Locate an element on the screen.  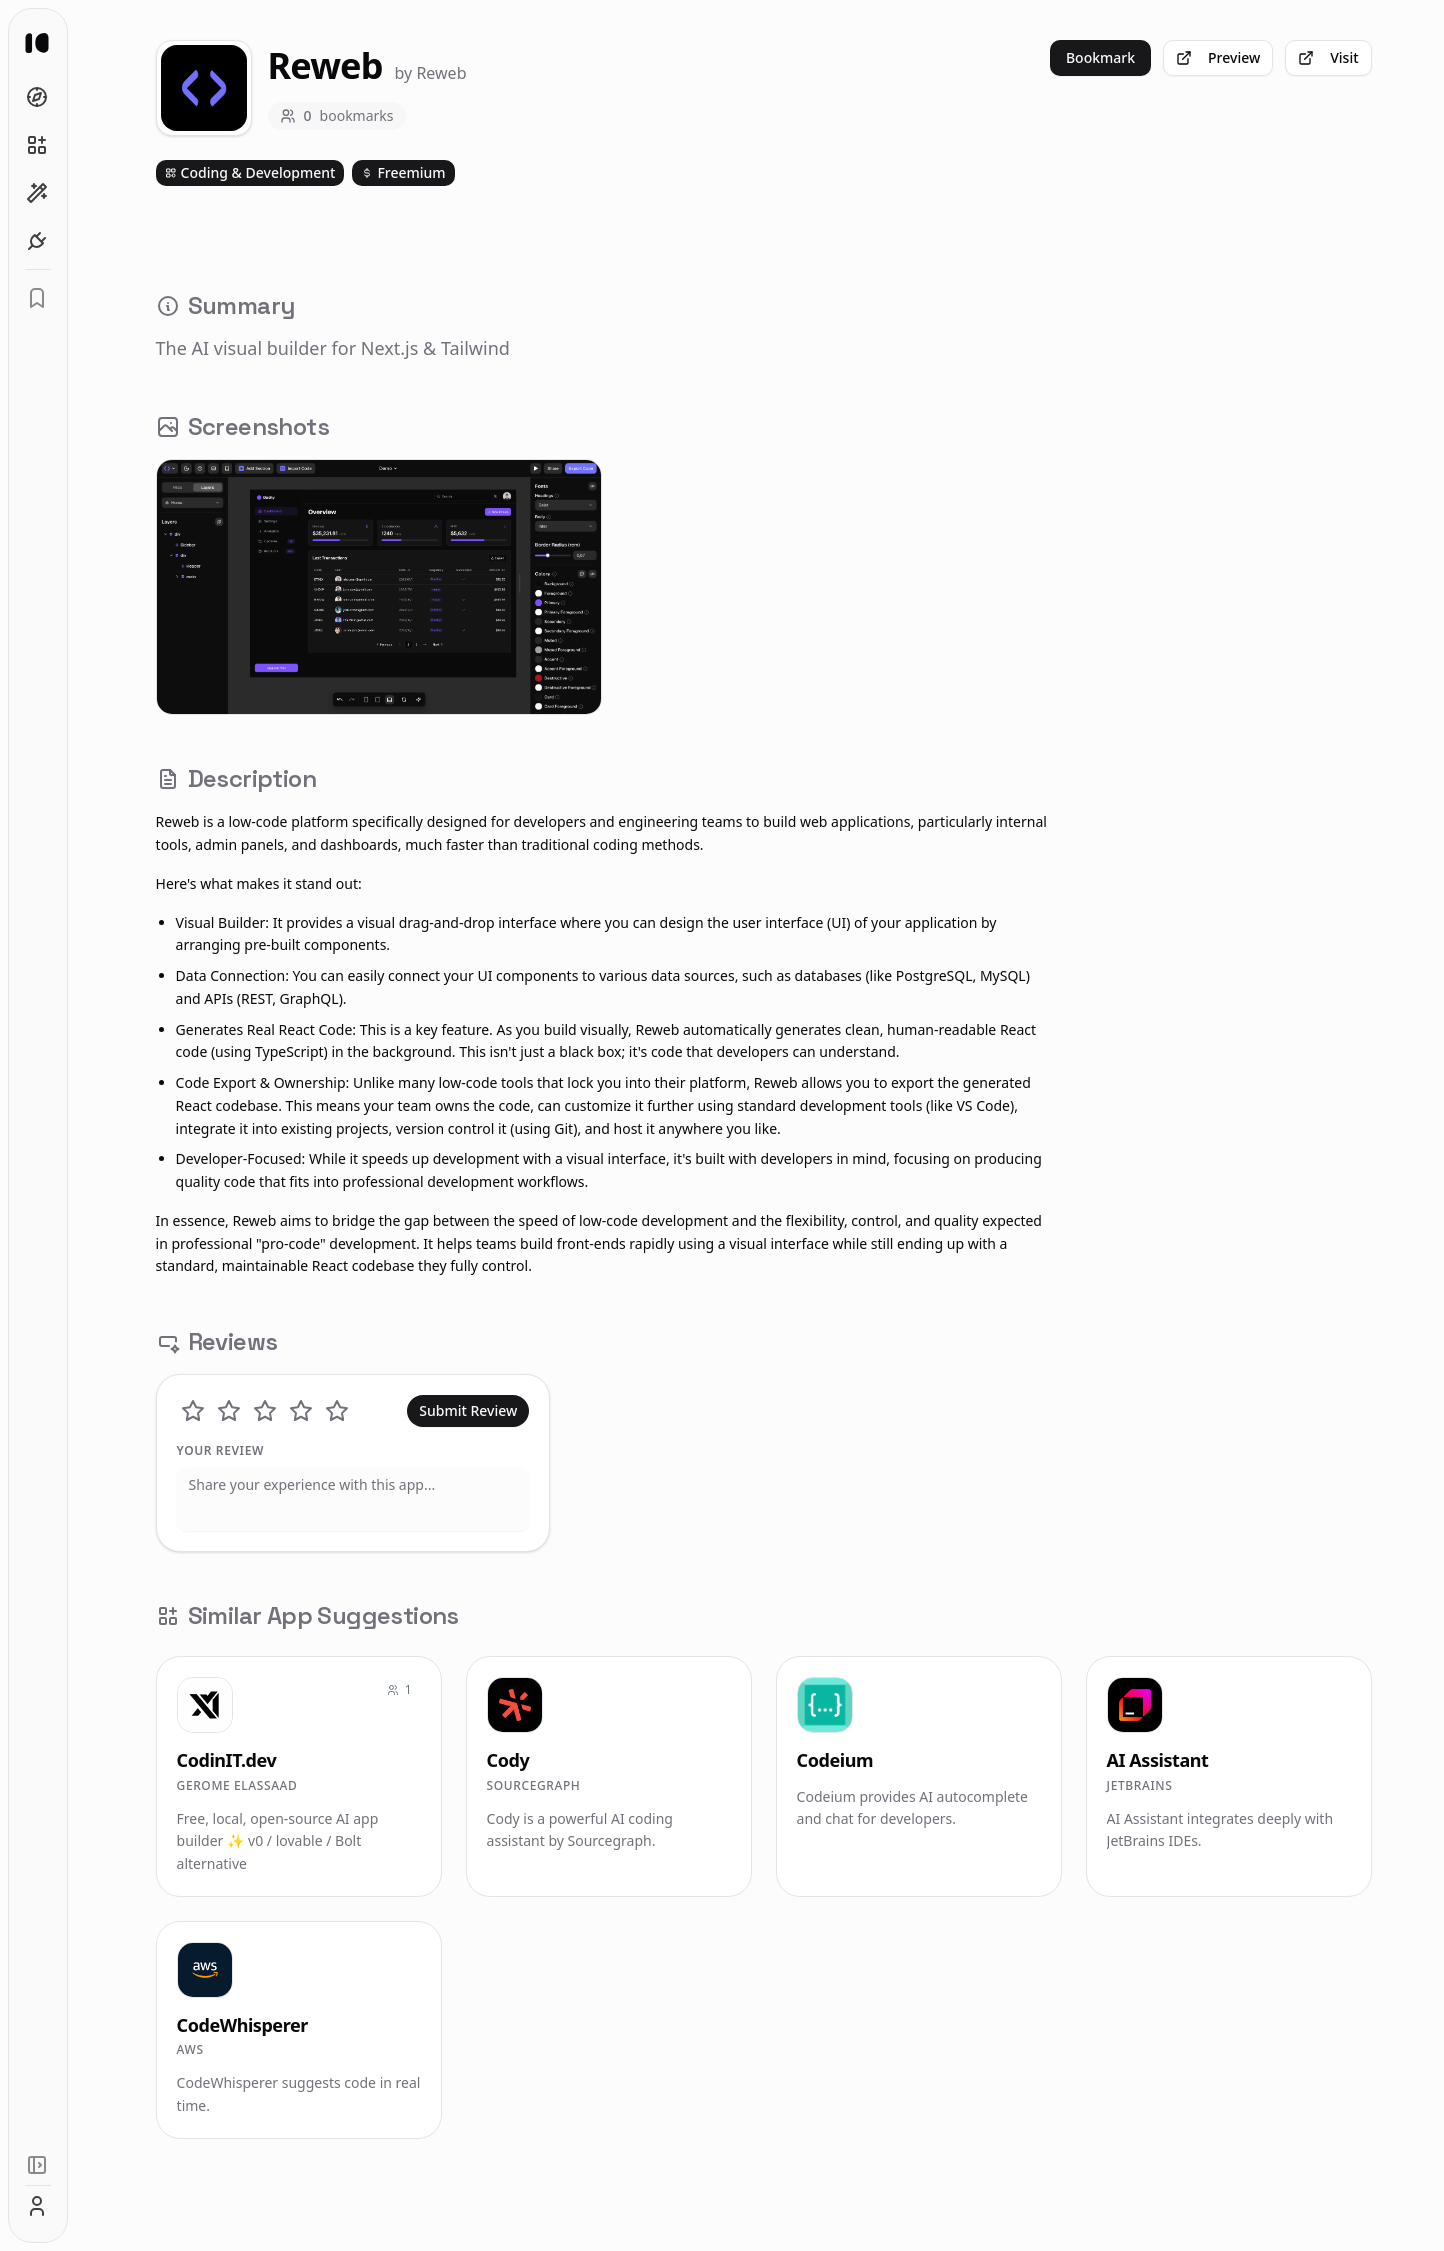
Reweb is located at coordinates (450, 73).